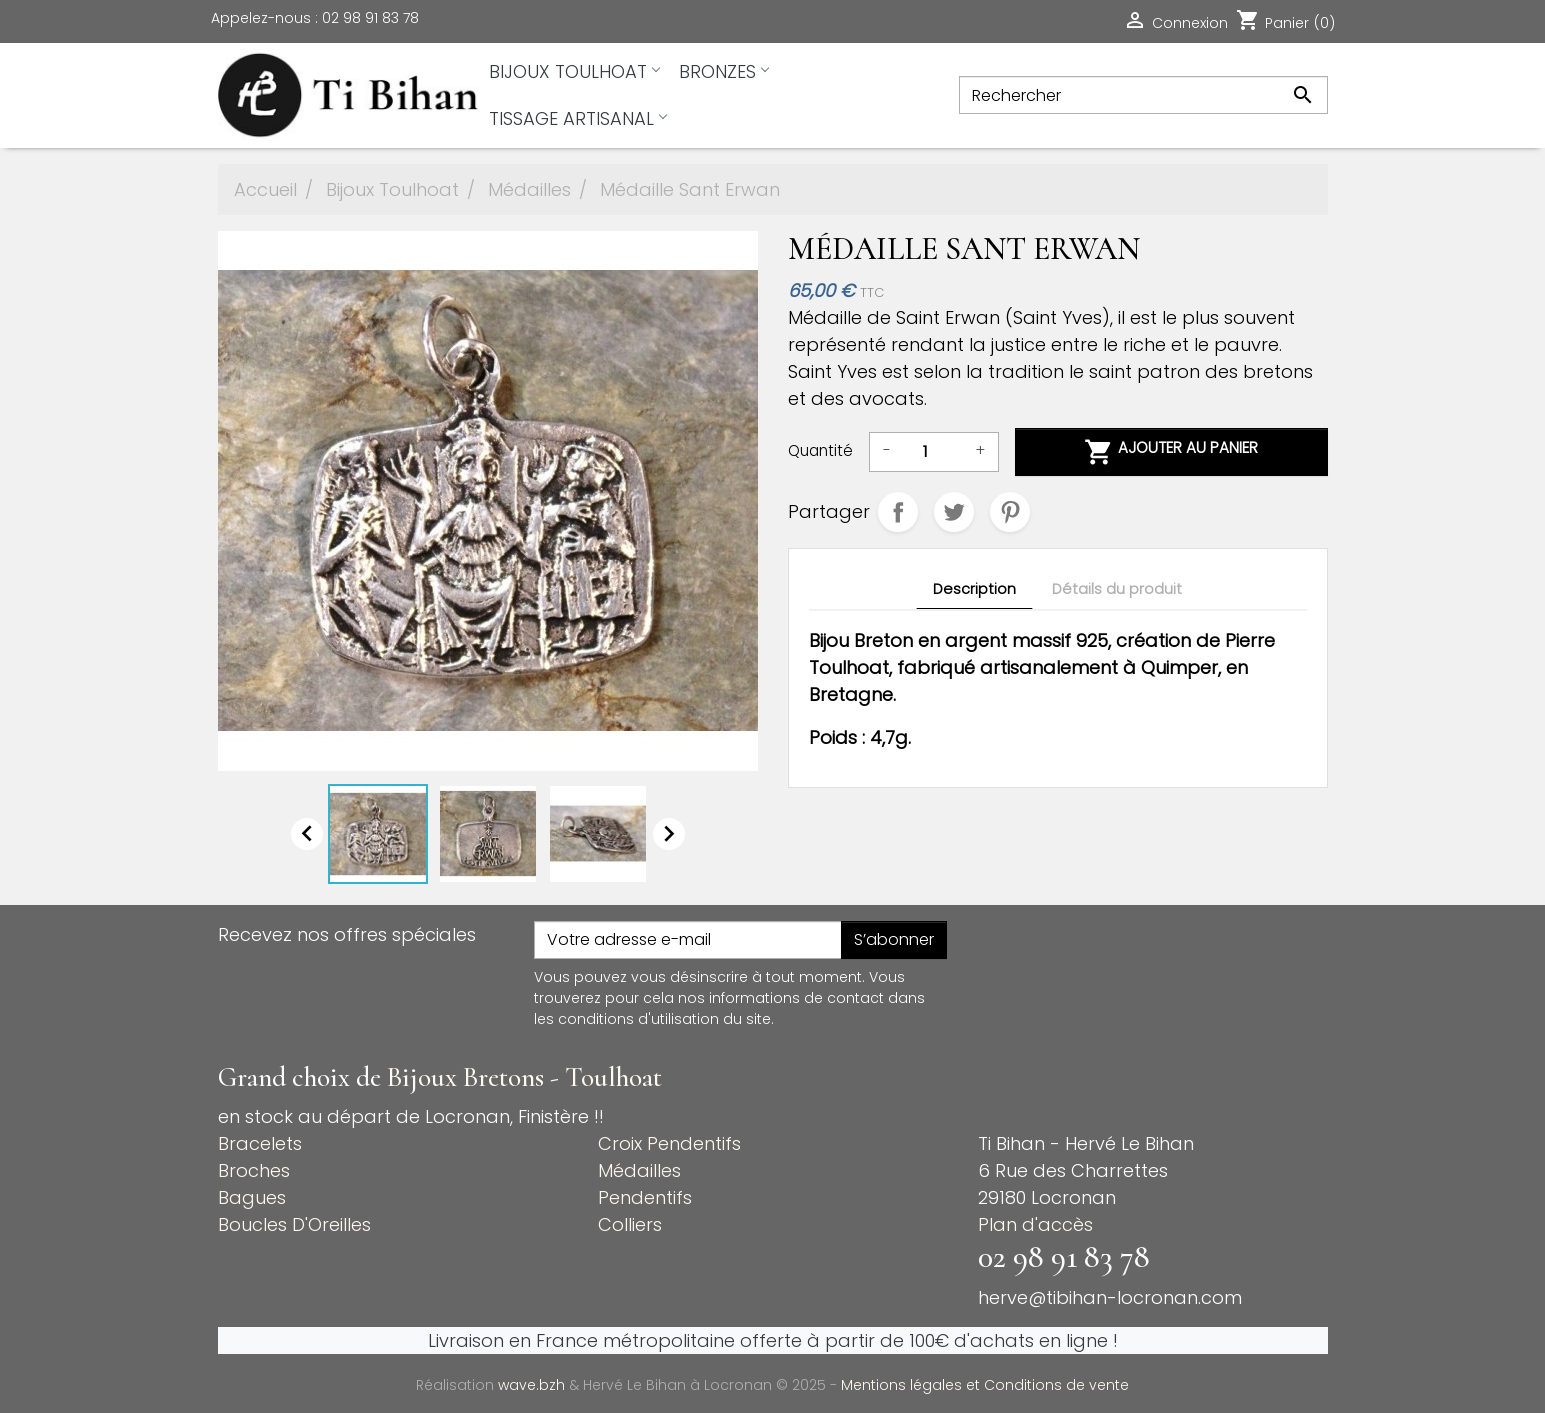  What do you see at coordinates (933, 452) in the screenshot?
I see `[Quantité]` at bounding box center [933, 452].